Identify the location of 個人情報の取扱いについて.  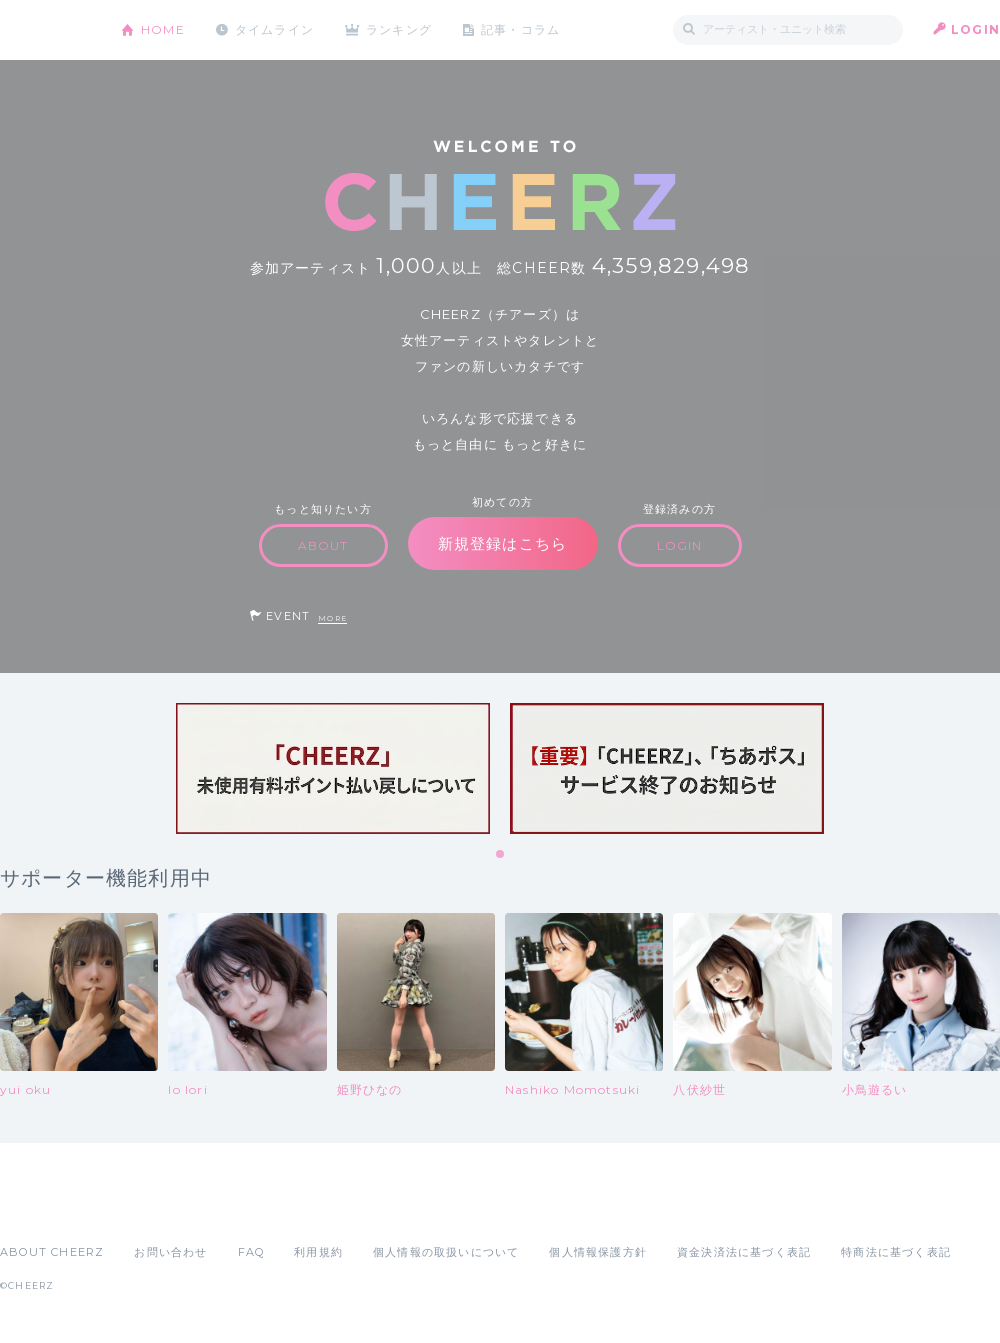
(446, 1252).